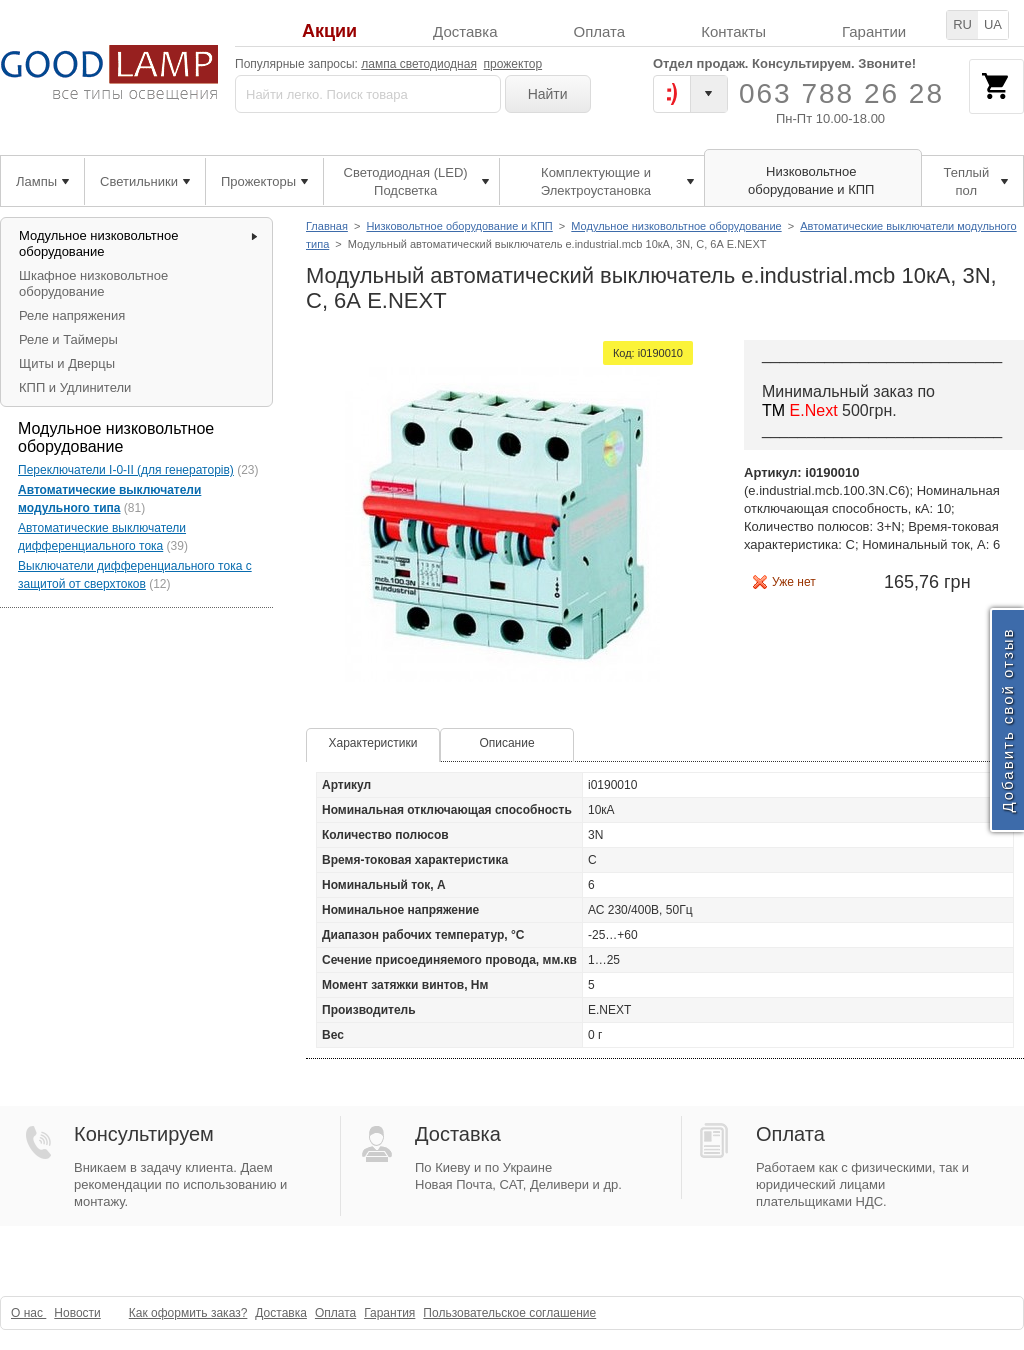 The width and height of the screenshot is (1024, 1350). What do you see at coordinates (329, 31) in the screenshot?
I see `Акции` at bounding box center [329, 31].